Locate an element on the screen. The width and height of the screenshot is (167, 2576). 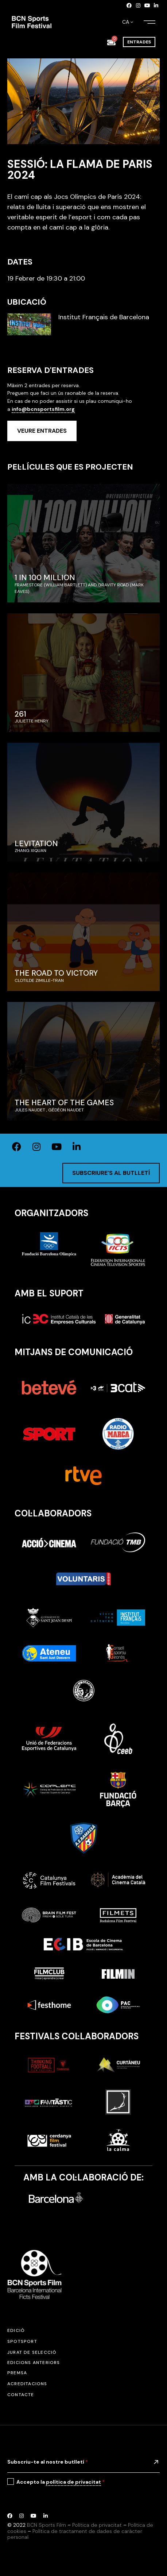
Accepto la is located at coordinates (60, 2482).